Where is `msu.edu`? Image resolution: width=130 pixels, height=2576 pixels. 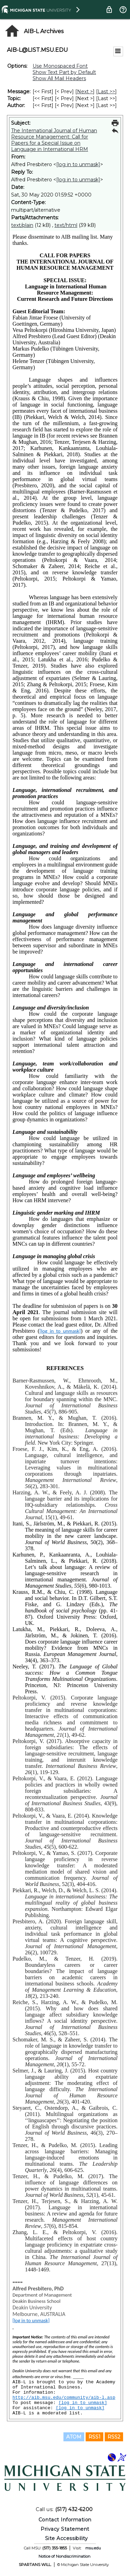 msu.edu is located at coordinates (93, 2548).